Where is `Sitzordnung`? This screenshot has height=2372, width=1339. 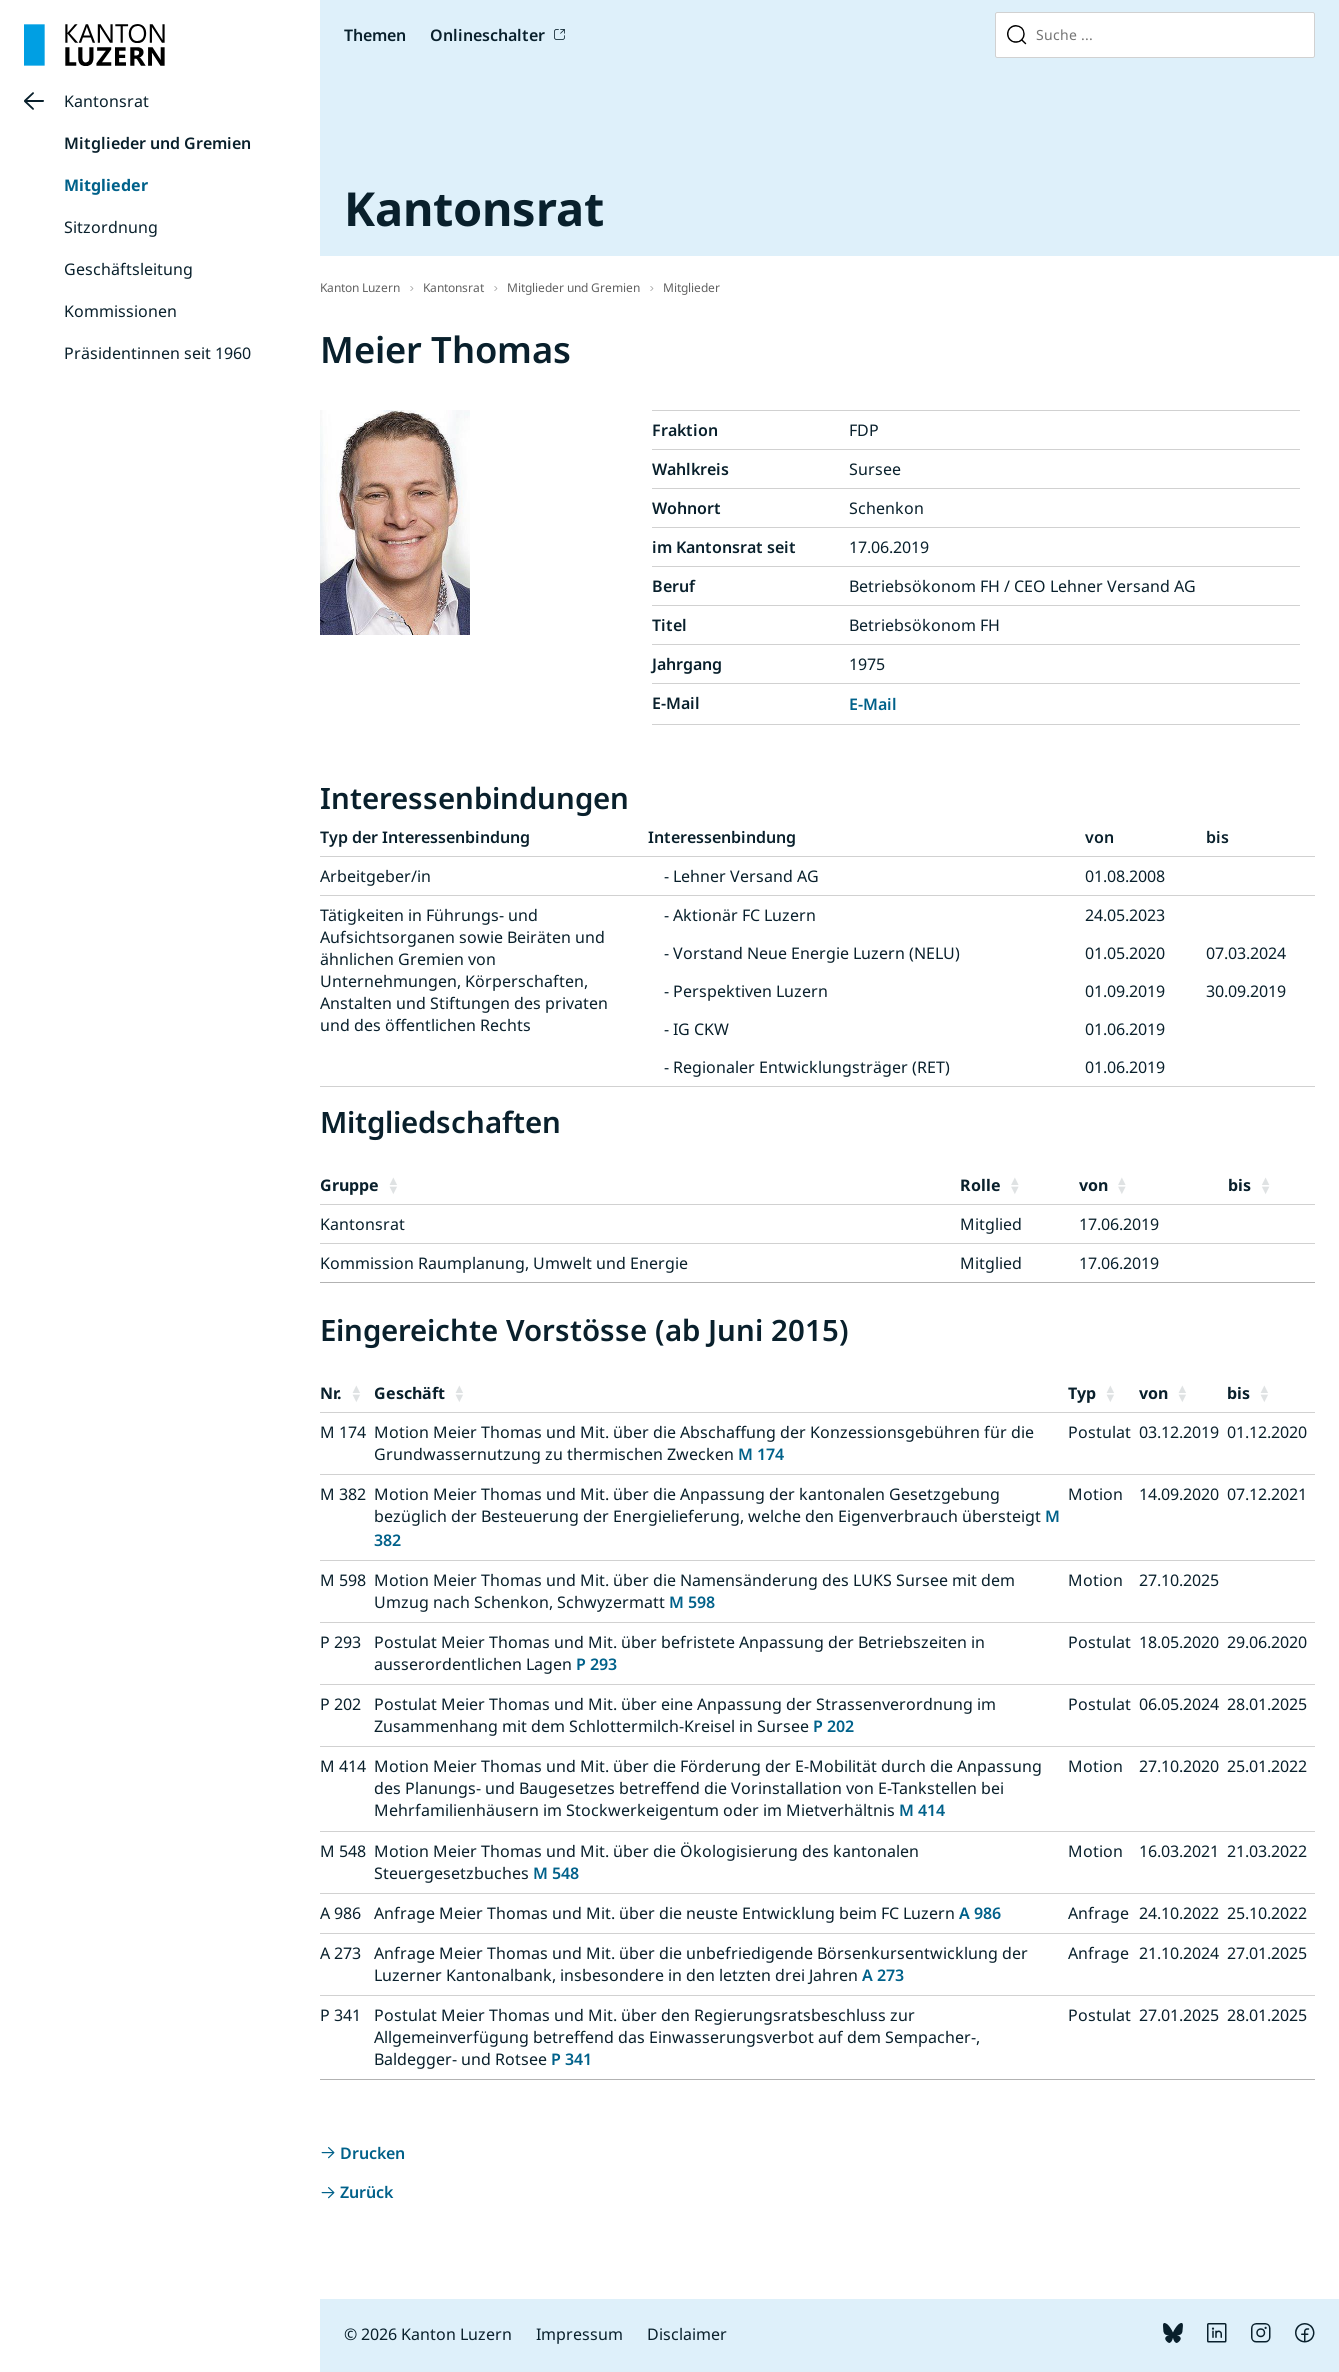 Sitzordnung is located at coordinates (111, 227).